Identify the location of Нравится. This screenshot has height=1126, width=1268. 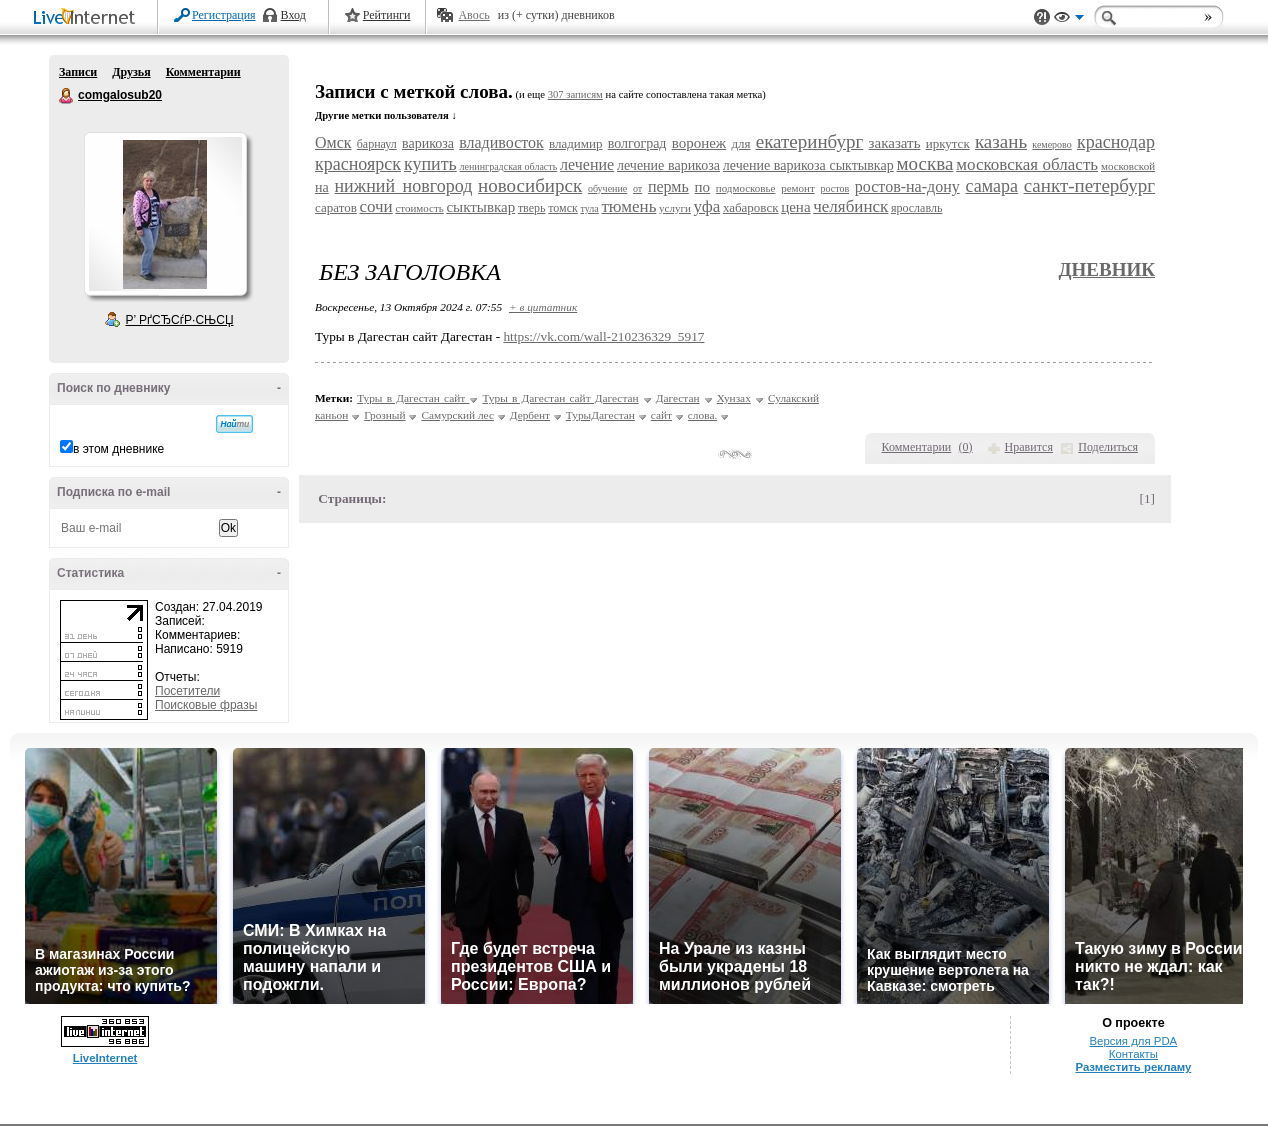
(1029, 447).